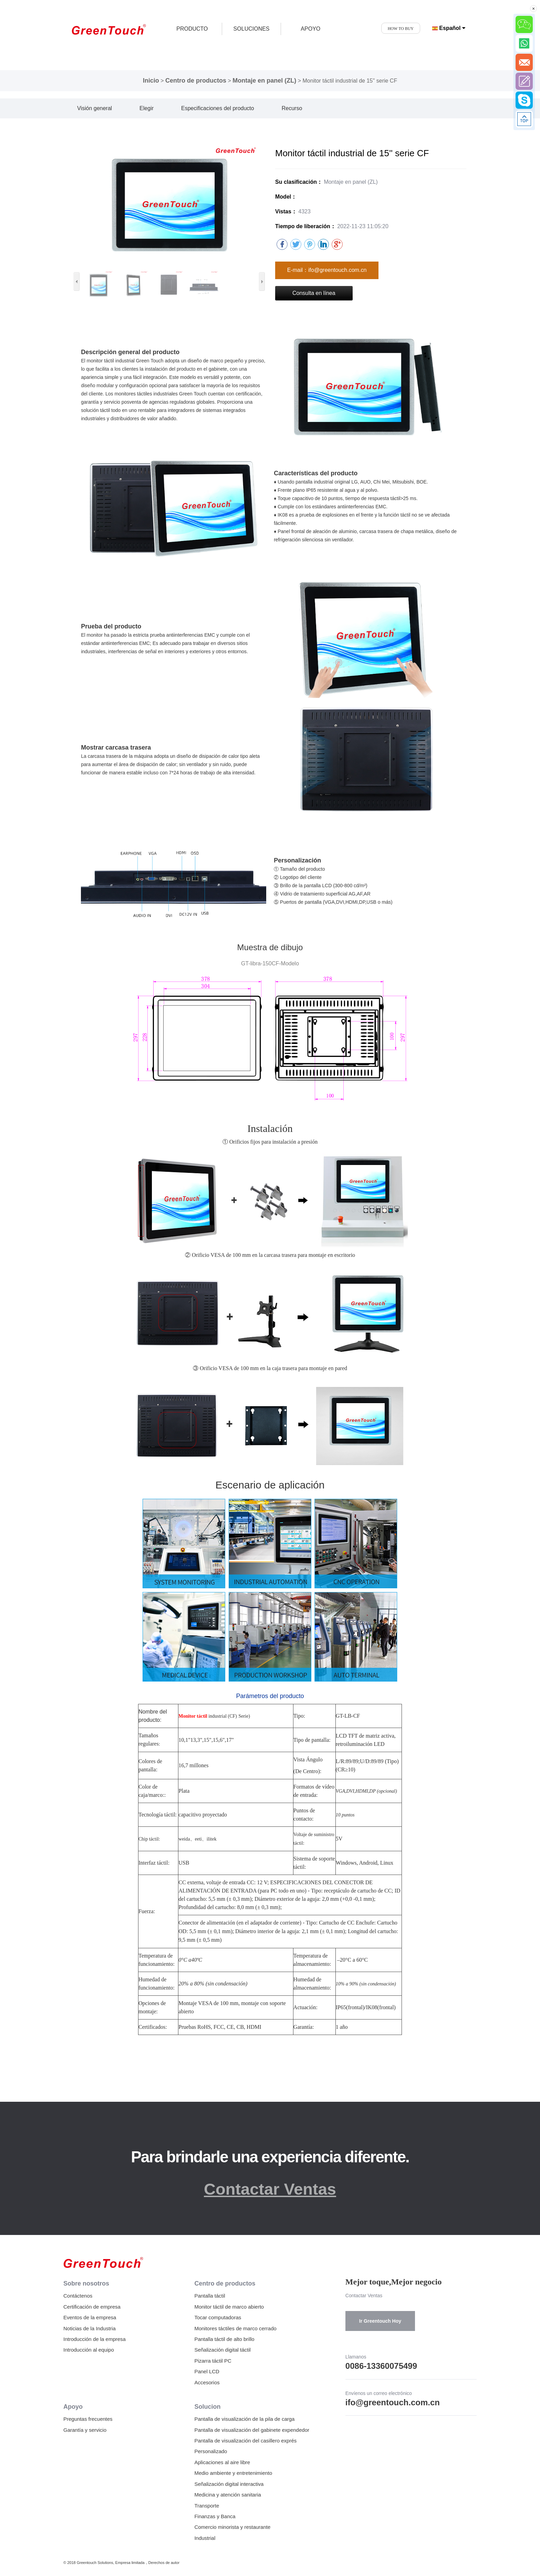 Image resolution: width=540 pixels, height=2576 pixels. I want to click on Personalizado, so click(210, 2451).